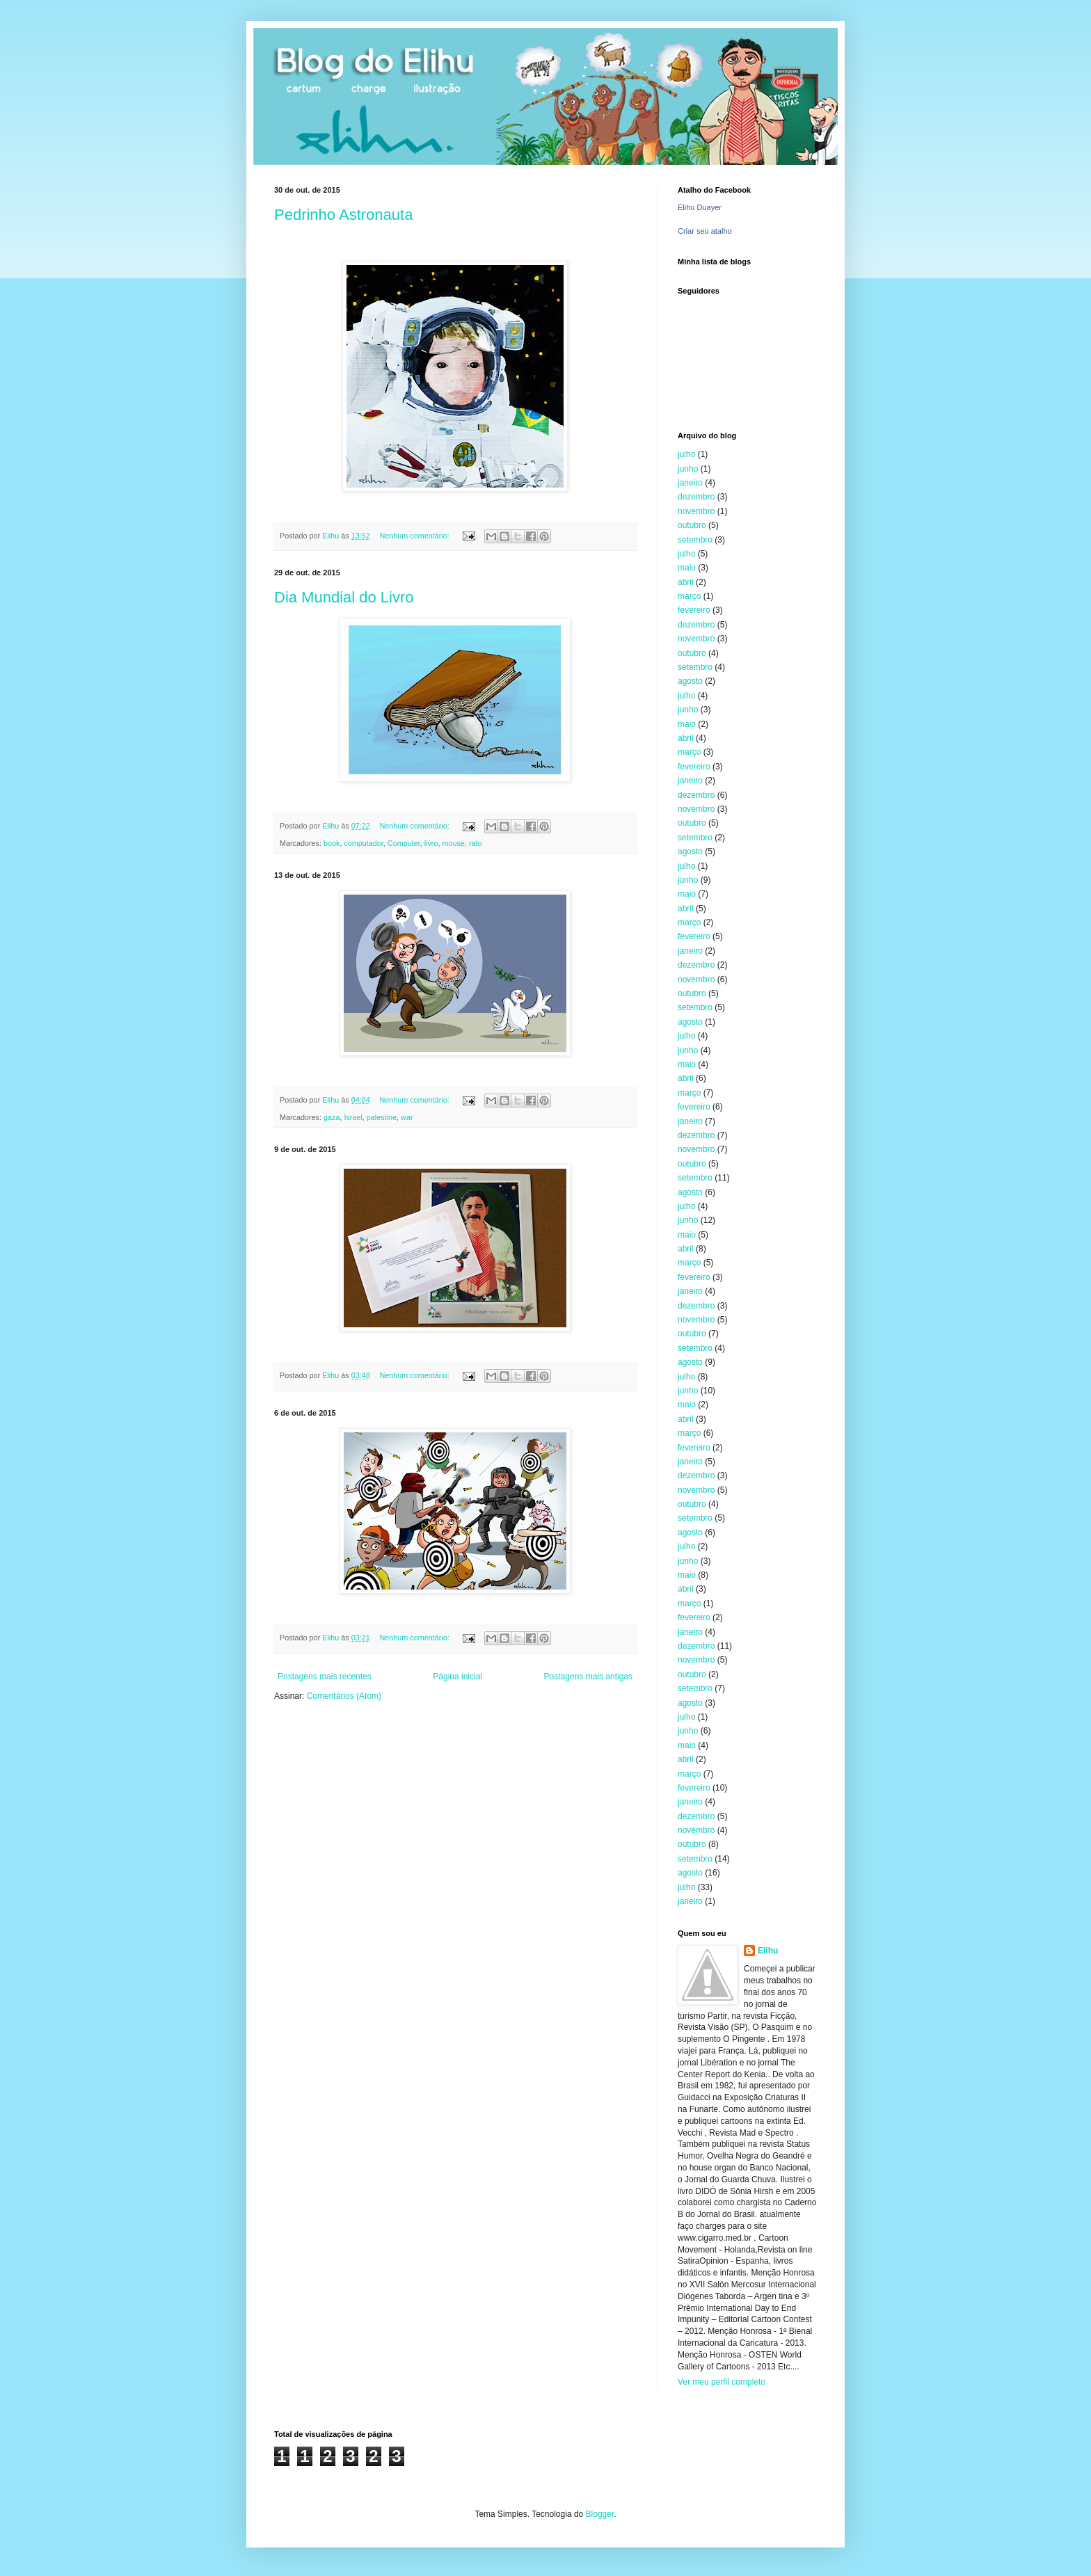  I want to click on maio, so click(687, 568).